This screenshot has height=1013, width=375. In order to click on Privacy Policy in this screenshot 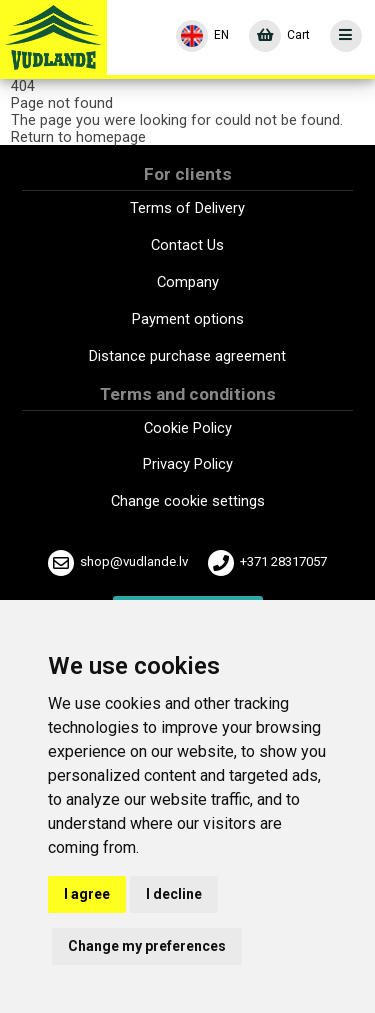, I will do `click(188, 464)`.